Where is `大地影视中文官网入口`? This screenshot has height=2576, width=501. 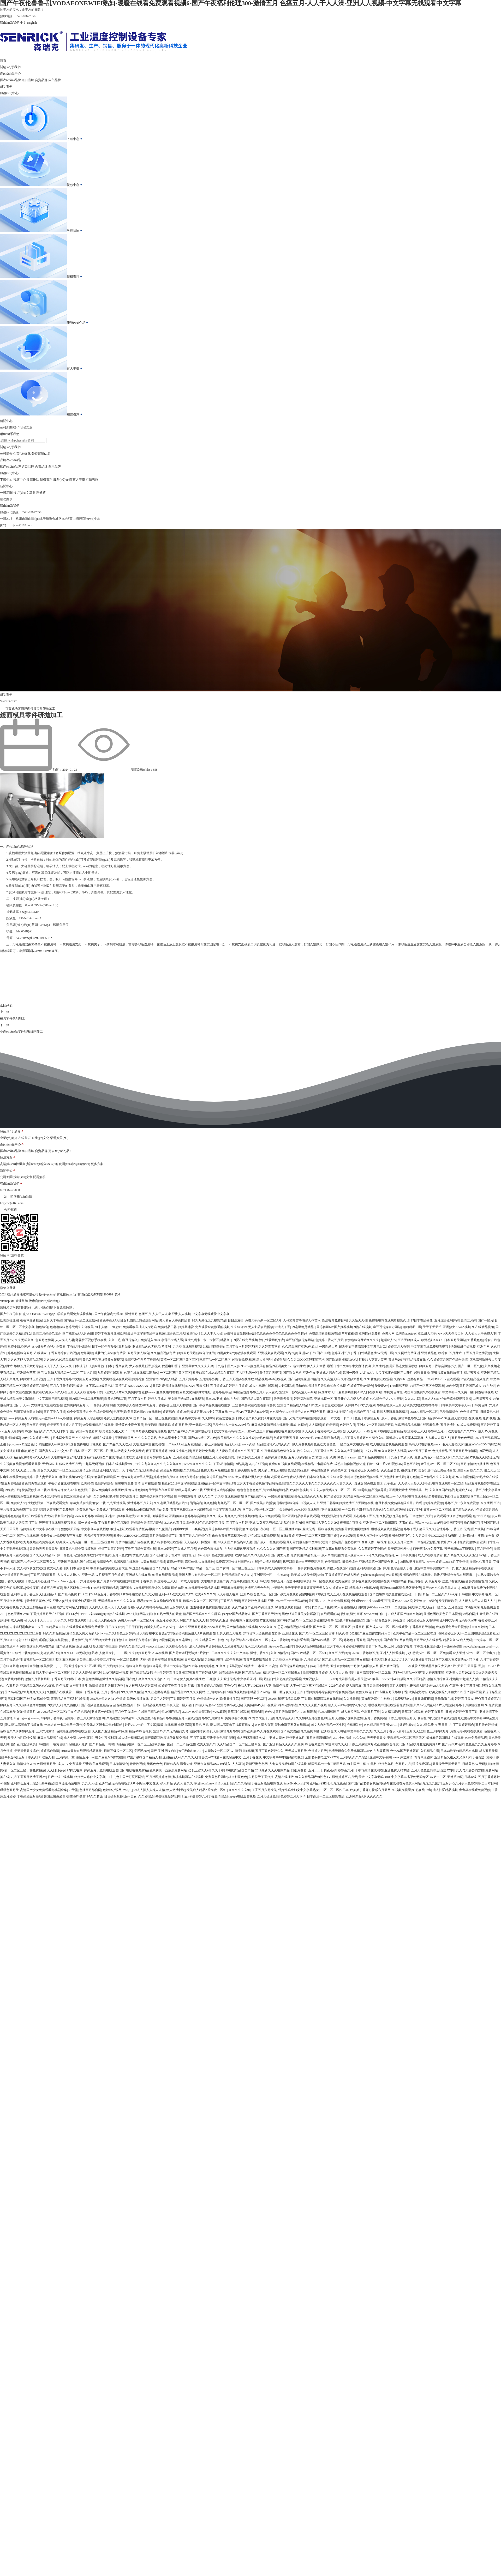
大地影视中文官网入口 is located at coordinates (66, 1457).